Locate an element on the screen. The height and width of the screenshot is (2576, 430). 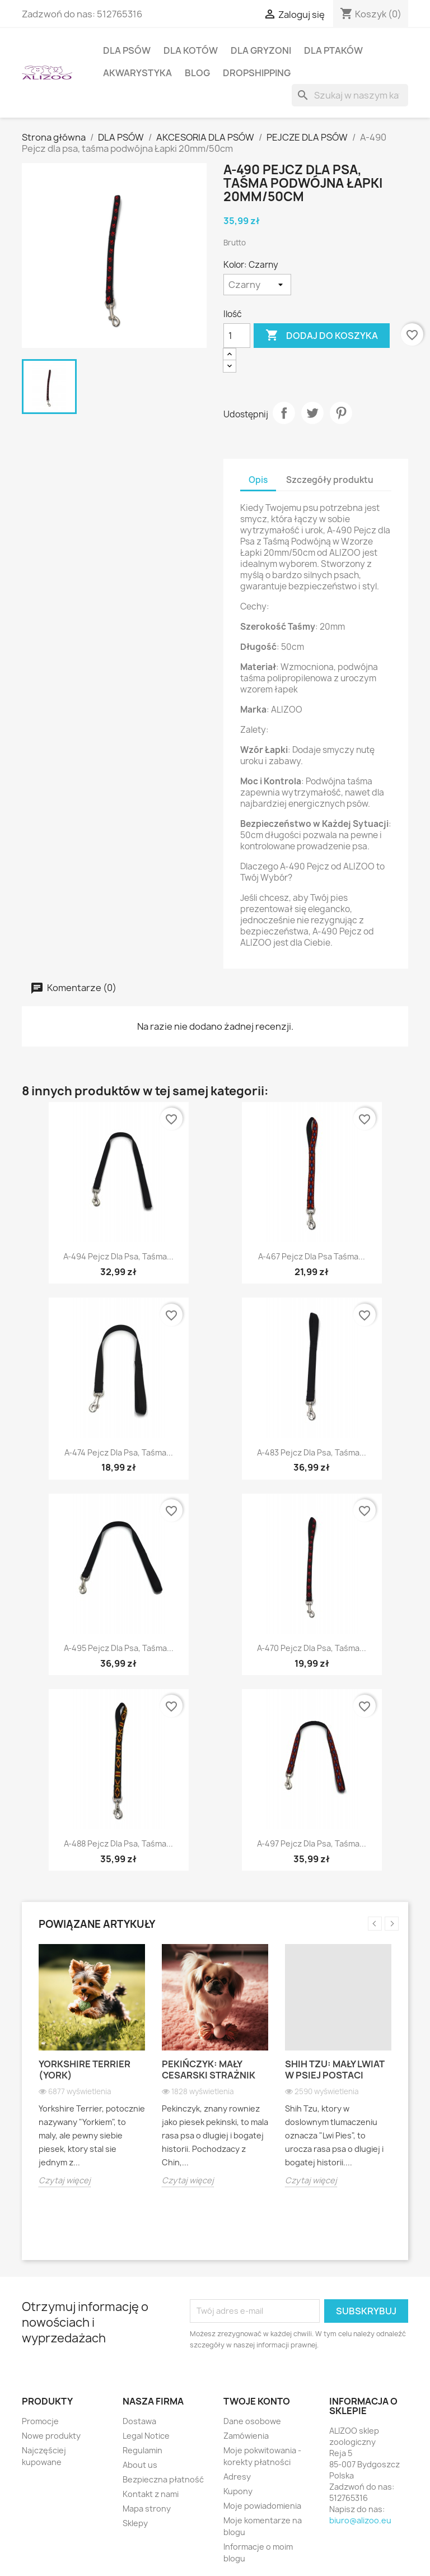
Kupony is located at coordinates (238, 2491).